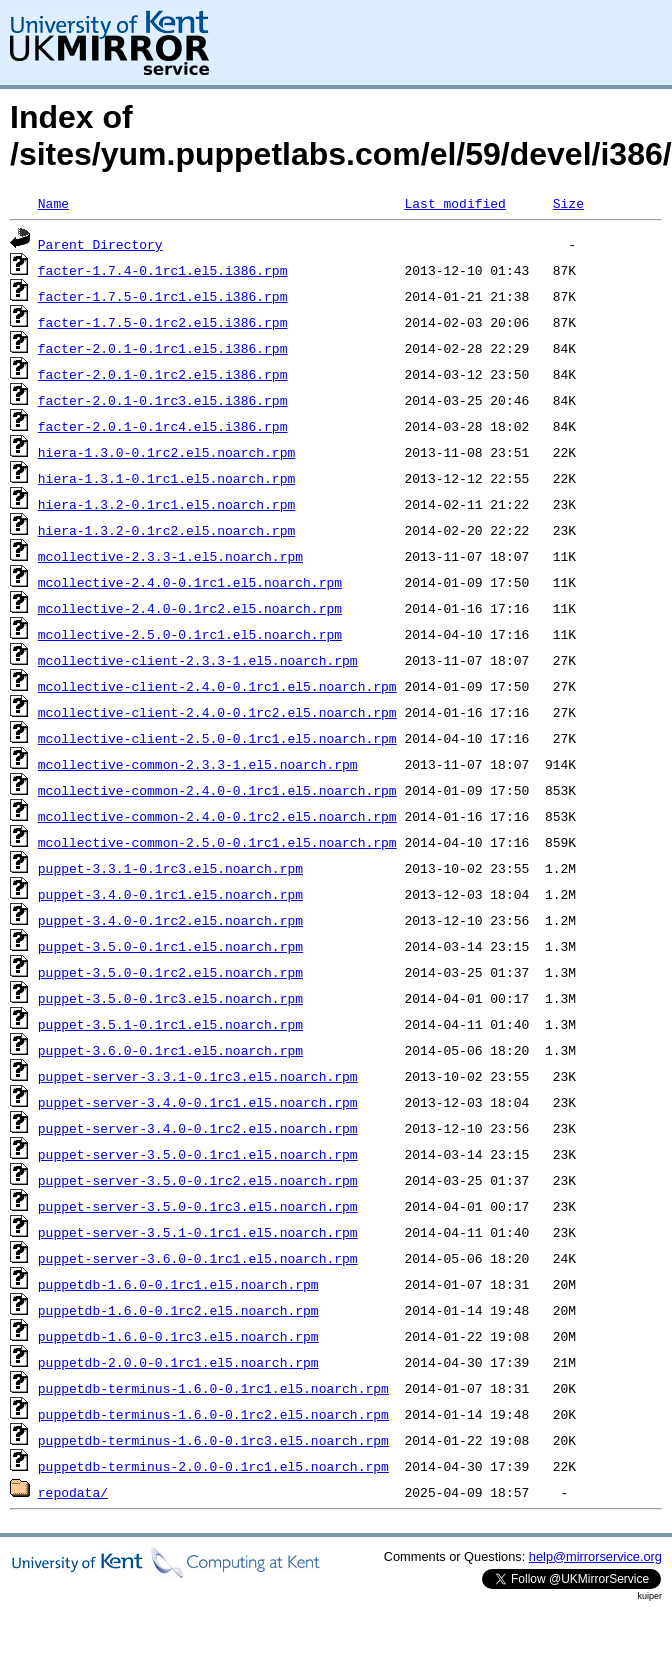 Image resolution: width=672 pixels, height=1657 pixels. What do you see at coordinates (213, 1440) in the screenshot?
I see `puppetdb-terminus-1.6.0-0.1rc3.el5.noarch.rpm` at bounding box center [213, 1440].